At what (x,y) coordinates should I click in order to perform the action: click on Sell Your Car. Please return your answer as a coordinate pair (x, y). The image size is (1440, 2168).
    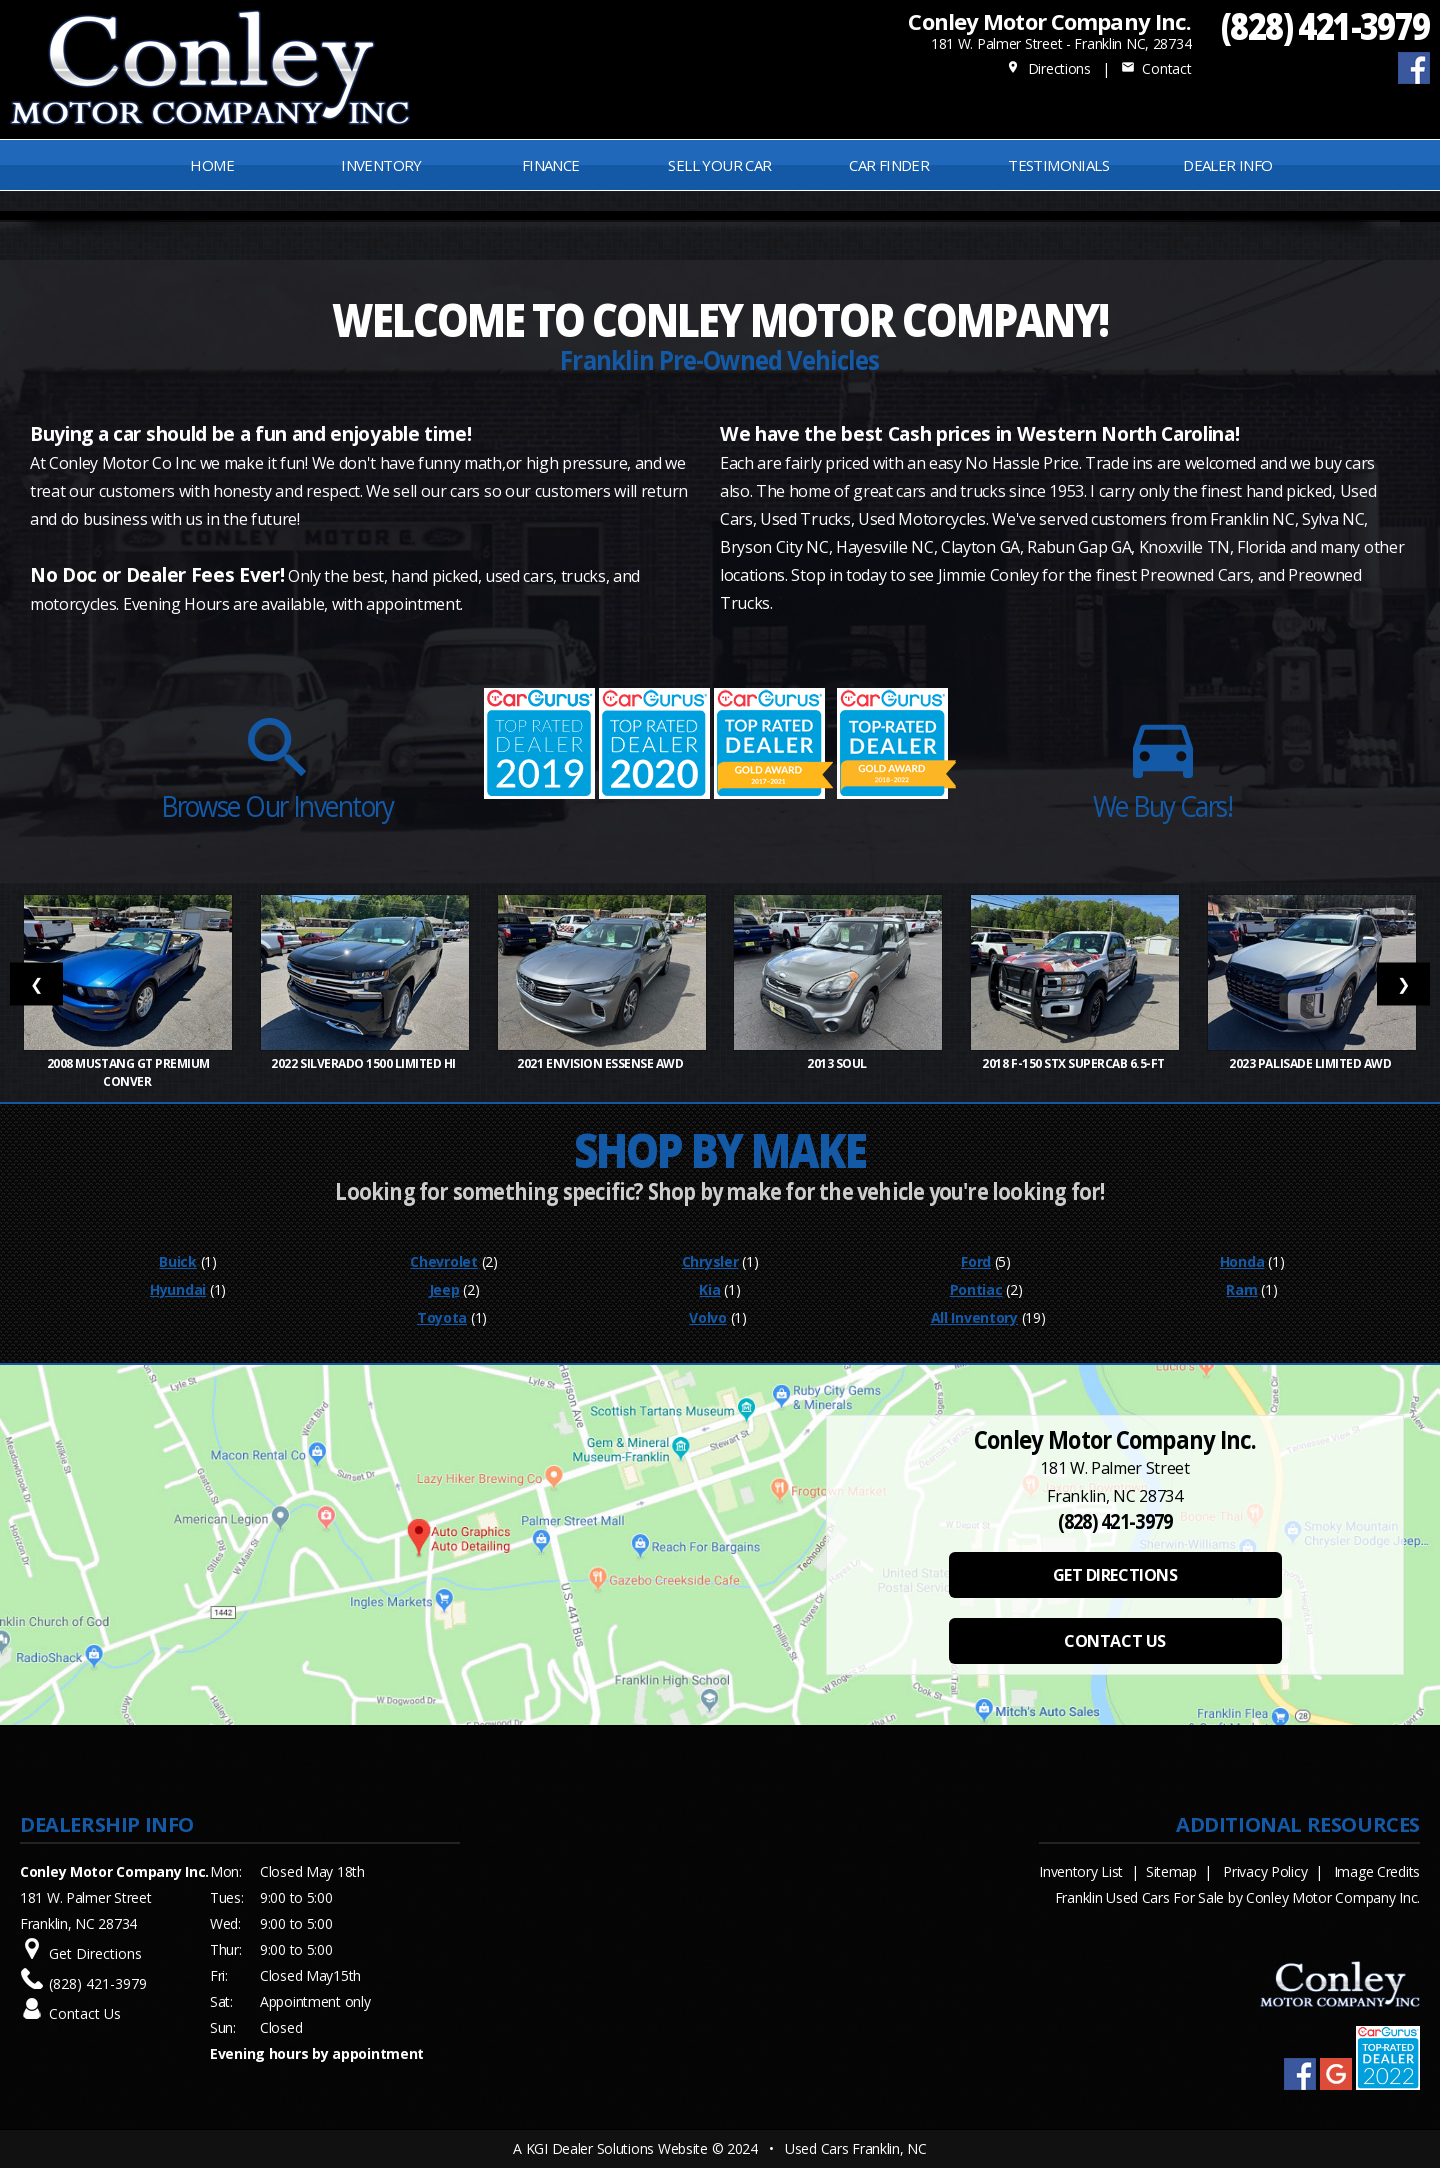
    Looking at the image, I should click on (719, 165).